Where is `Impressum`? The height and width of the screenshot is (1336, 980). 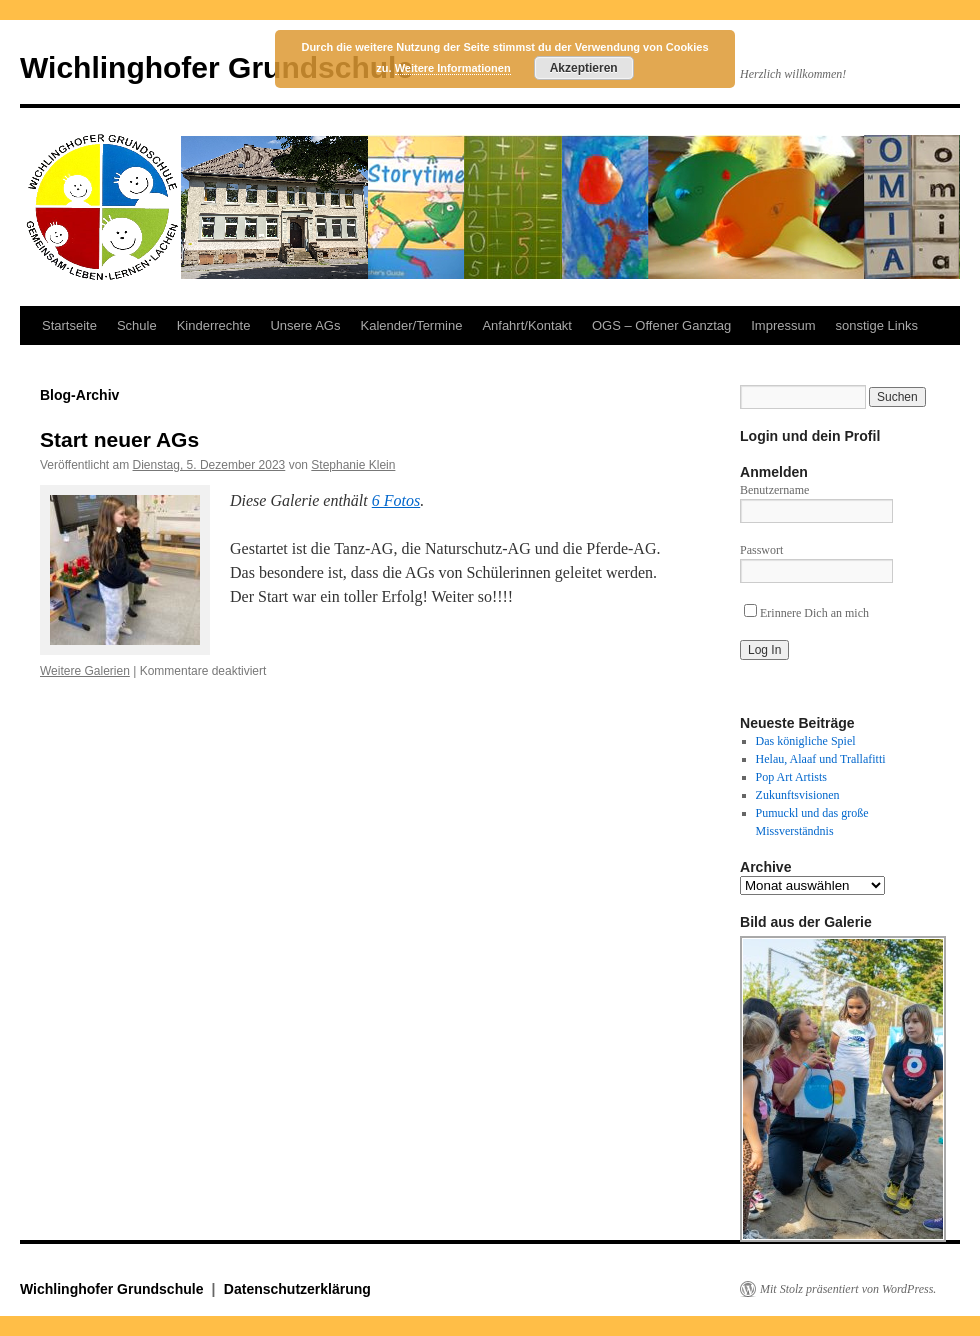
Impressum is located at coordinates (783, 325).